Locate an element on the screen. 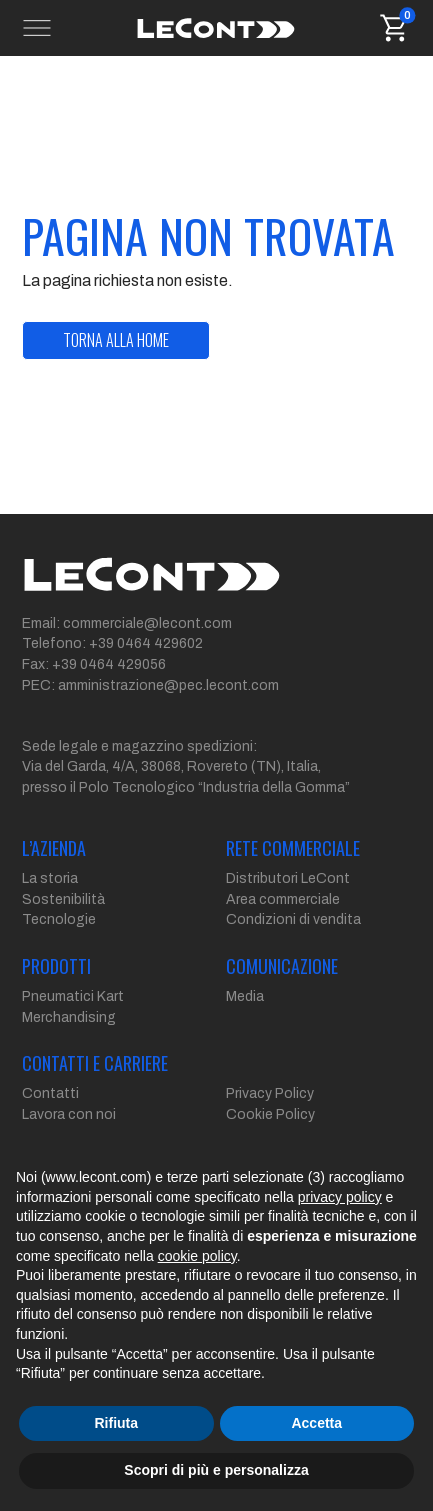 This screenshot has width=433, height=1511. +39 0464 429602 is located at coordinates (146, 643).